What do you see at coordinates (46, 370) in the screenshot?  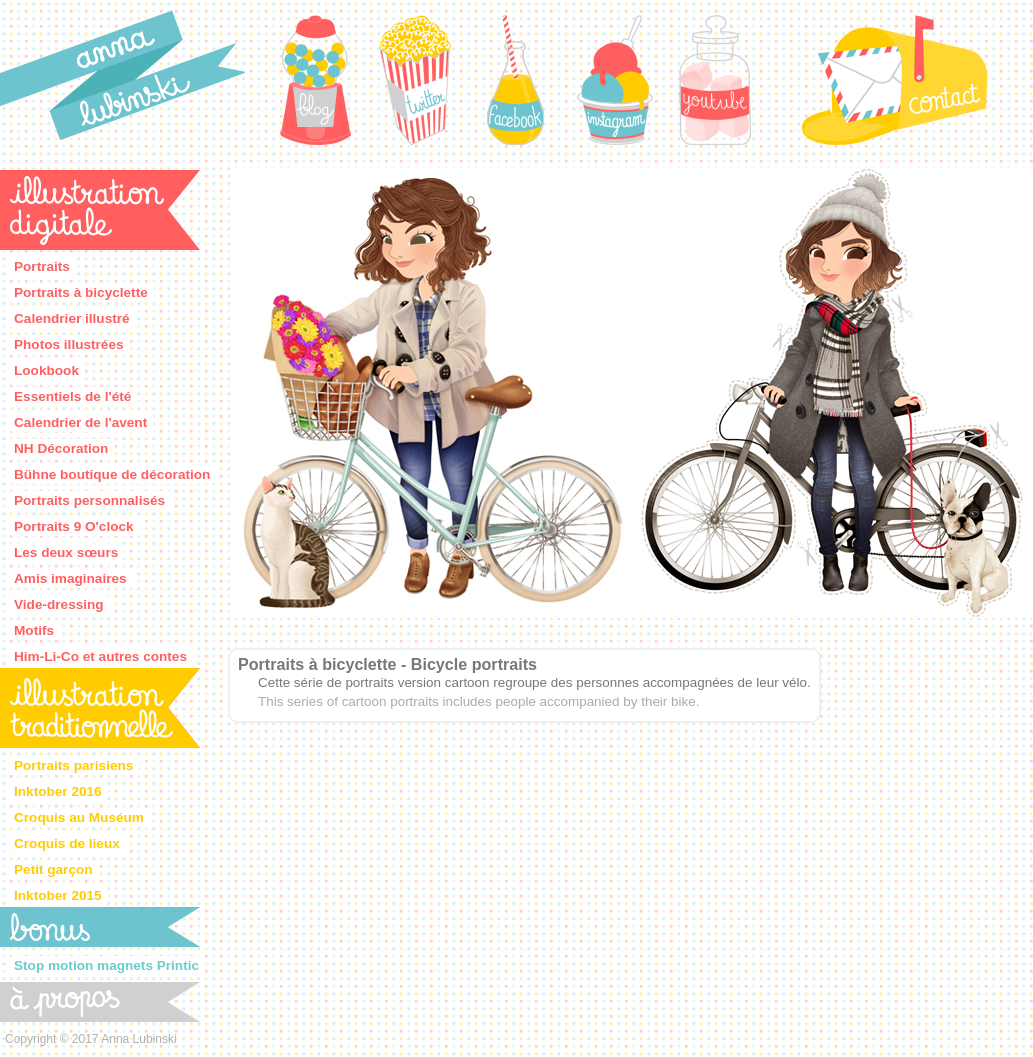 I see `Lookbook` at bounding box center [46, 370].